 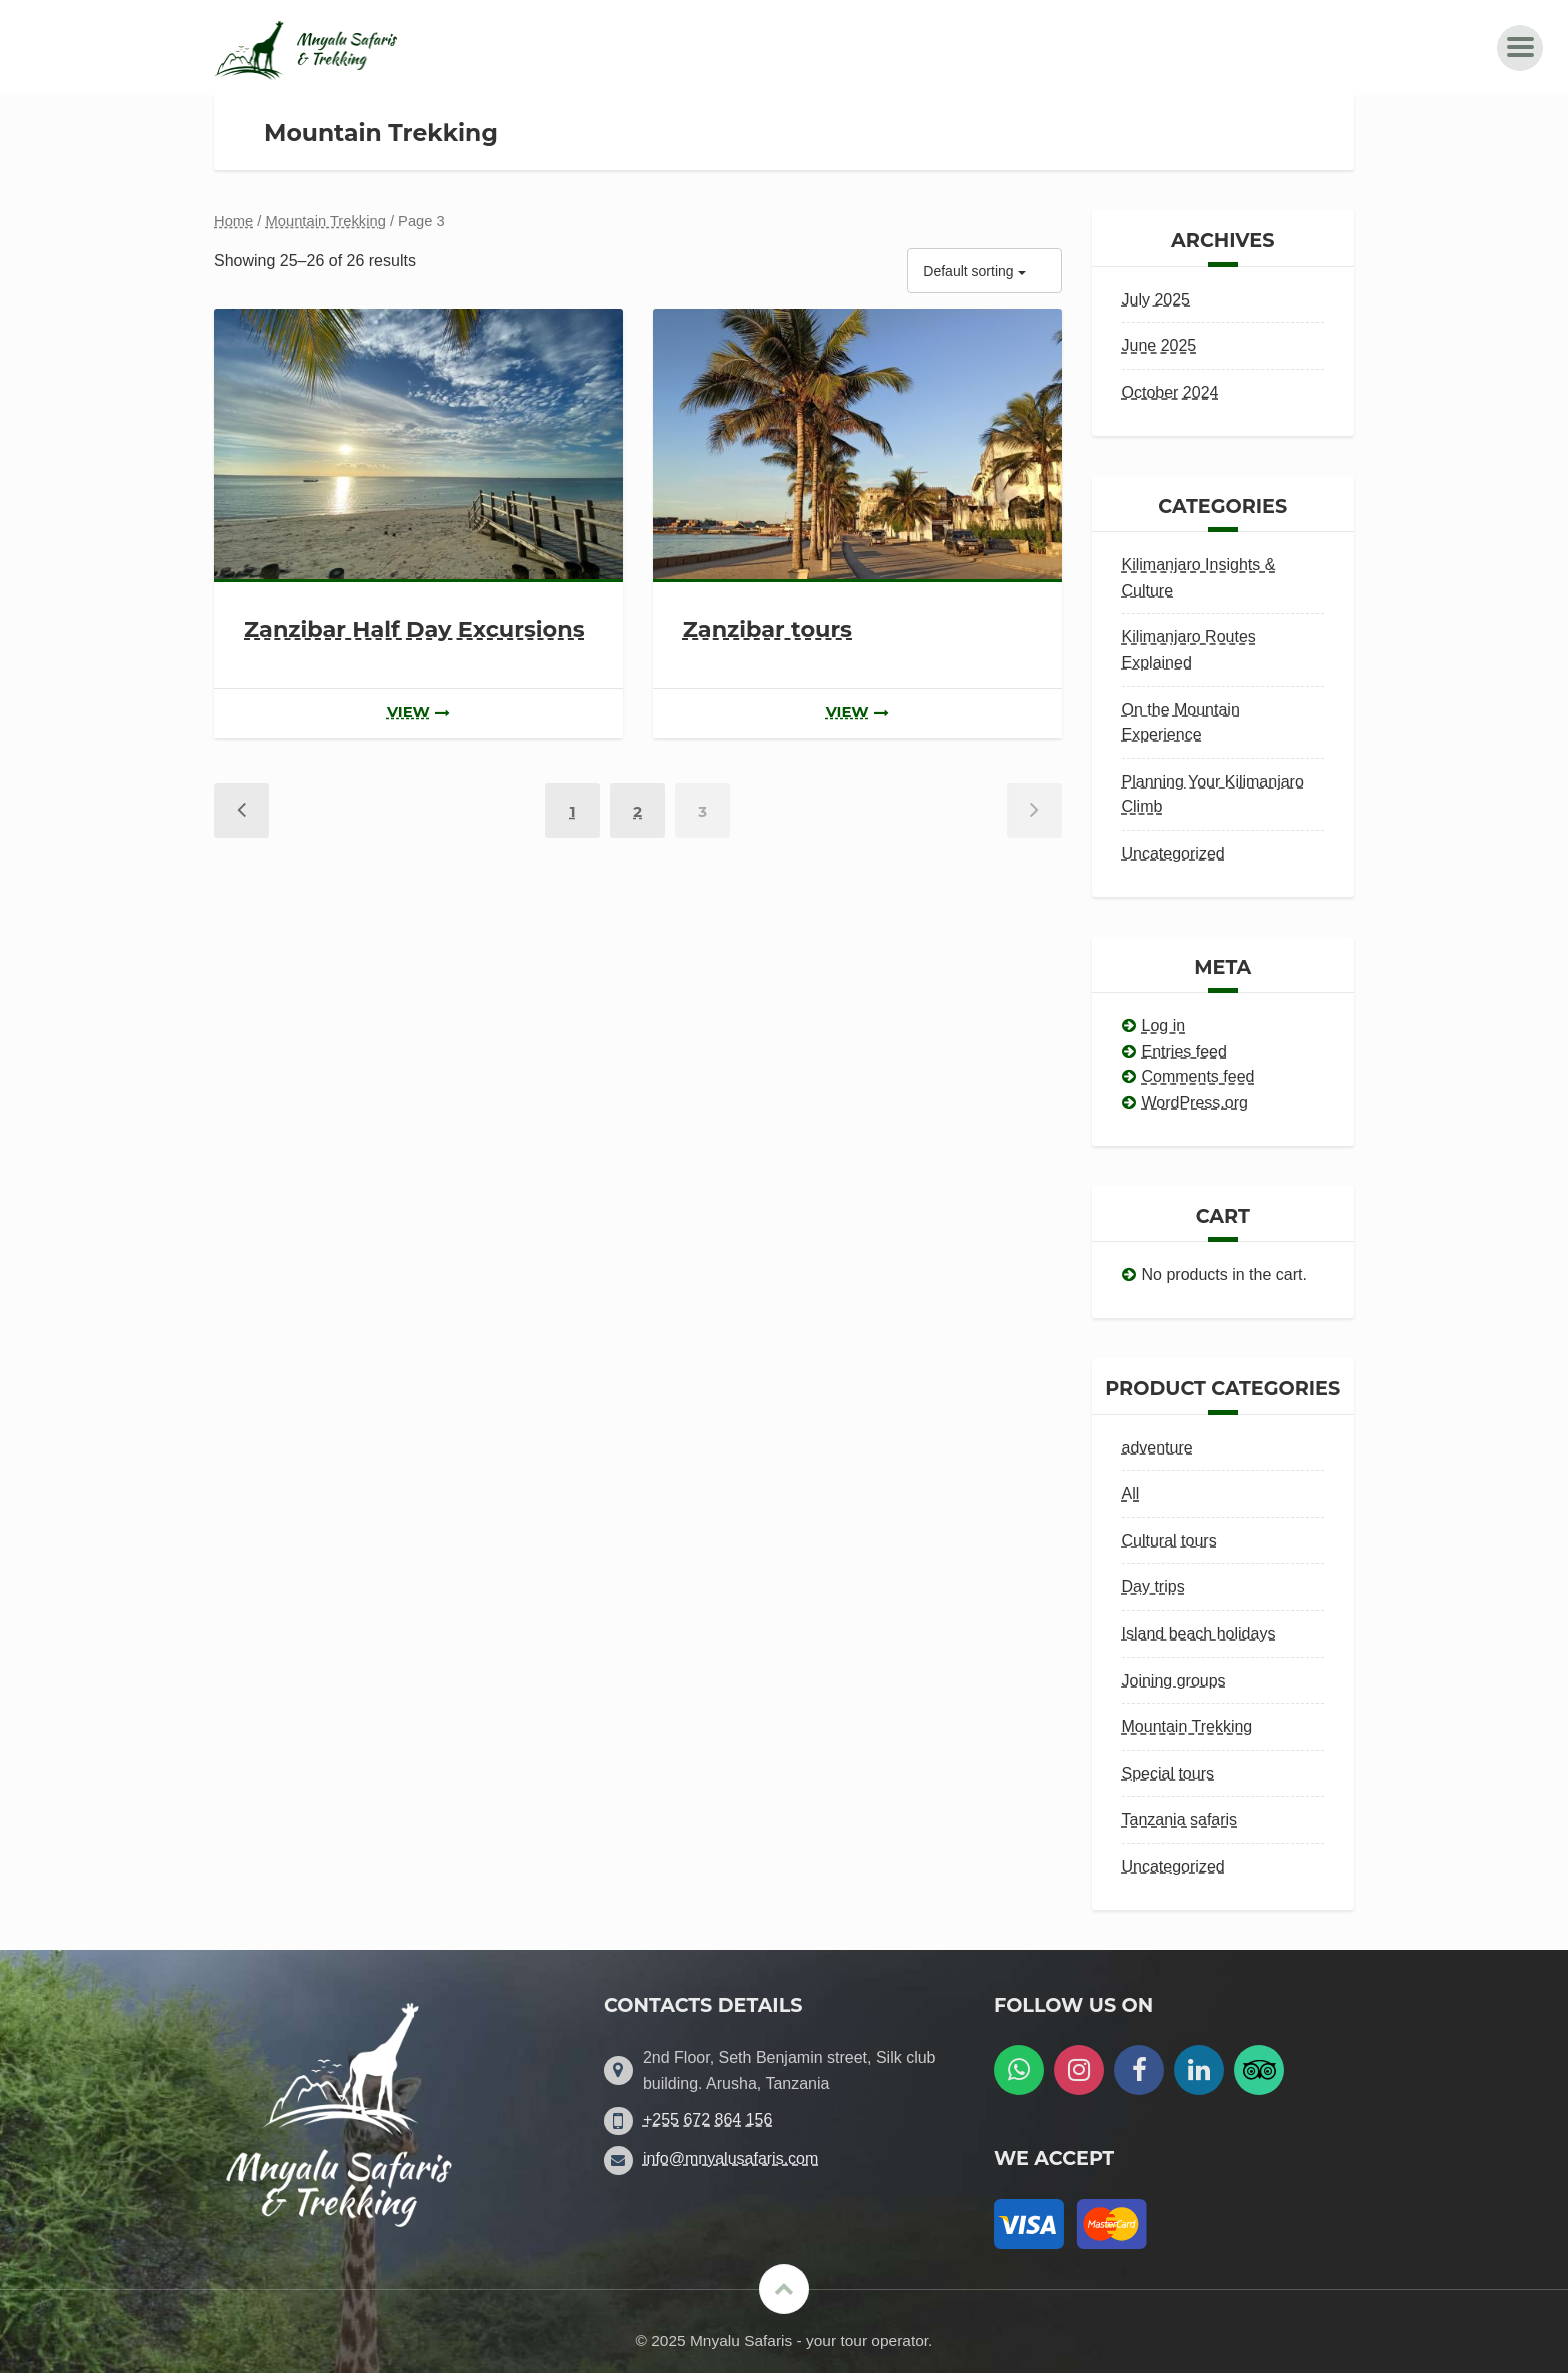 What do you see at coordinates (1174, 1680) in the screenshot?
I see `Joining groups` at bounding box center [1174, 1680].